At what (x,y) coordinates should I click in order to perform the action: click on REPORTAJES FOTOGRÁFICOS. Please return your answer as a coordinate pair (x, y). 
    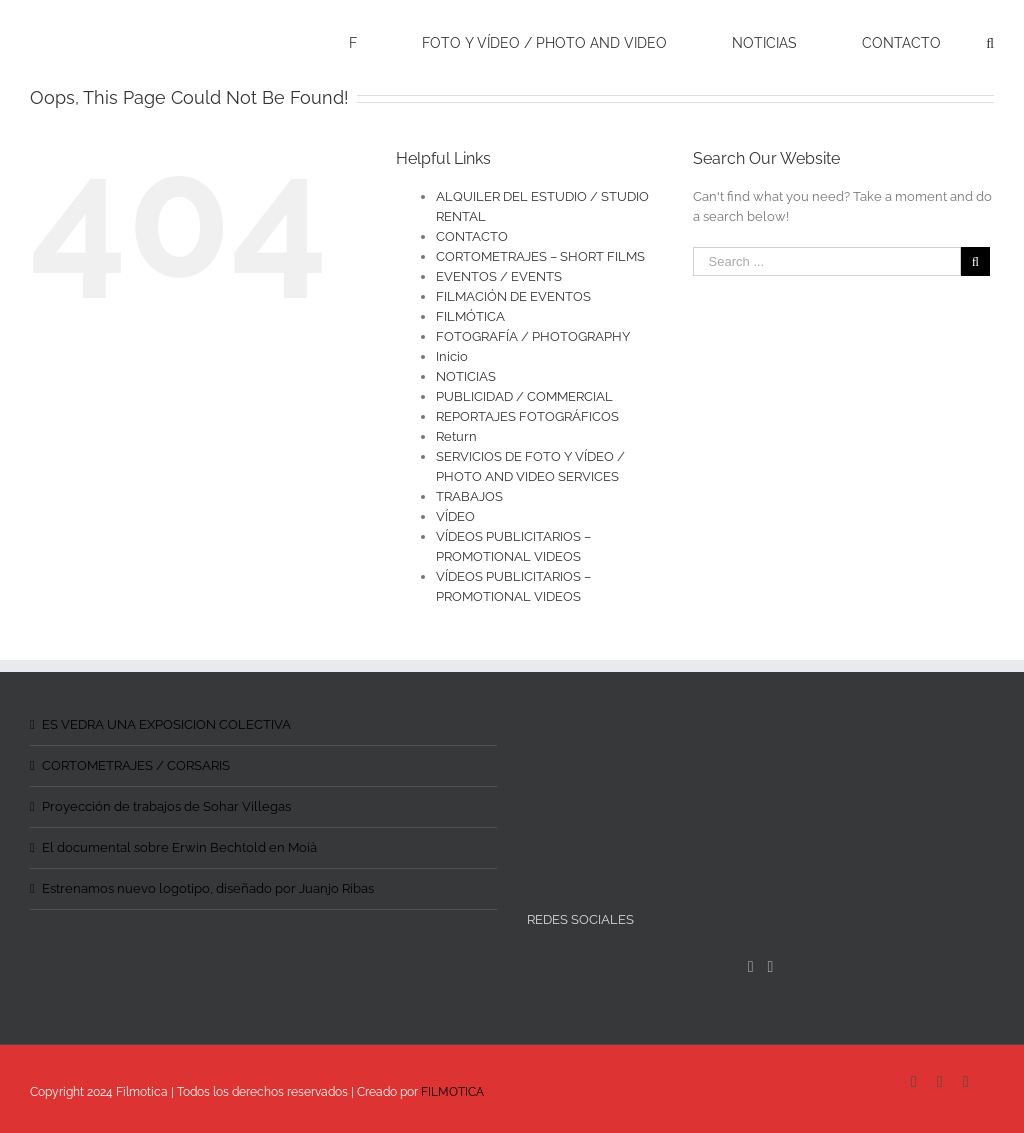
    Looking at the image, I should click on (527, 416).